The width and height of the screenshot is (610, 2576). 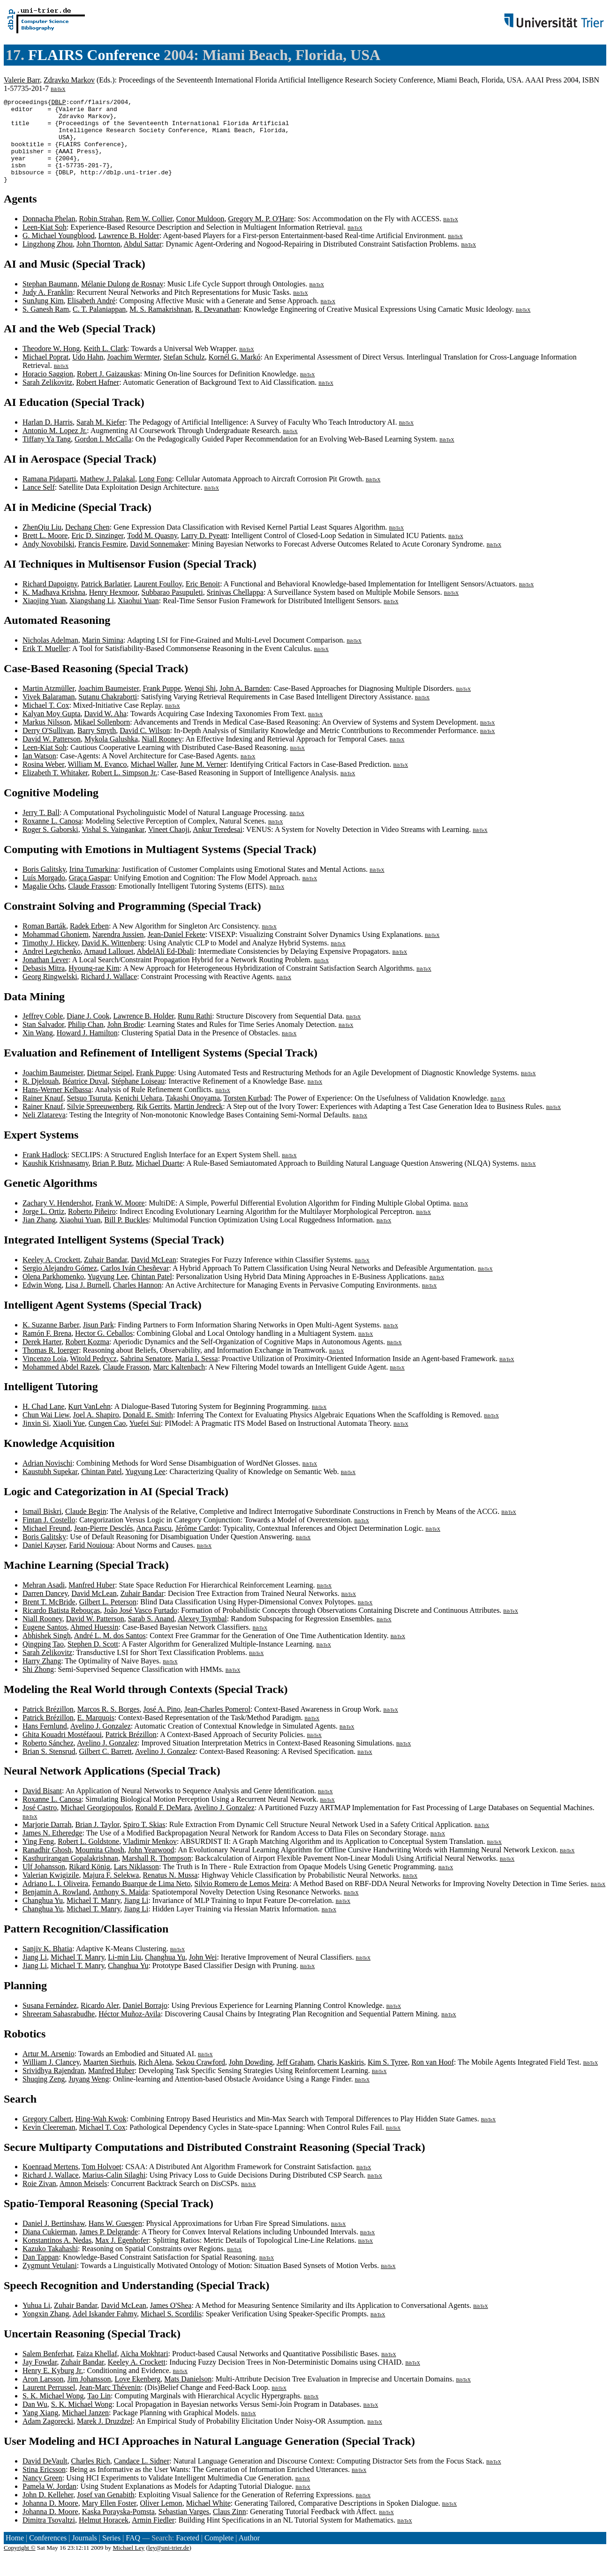 I want to click on Michael White, so click(x=208, y=2520).